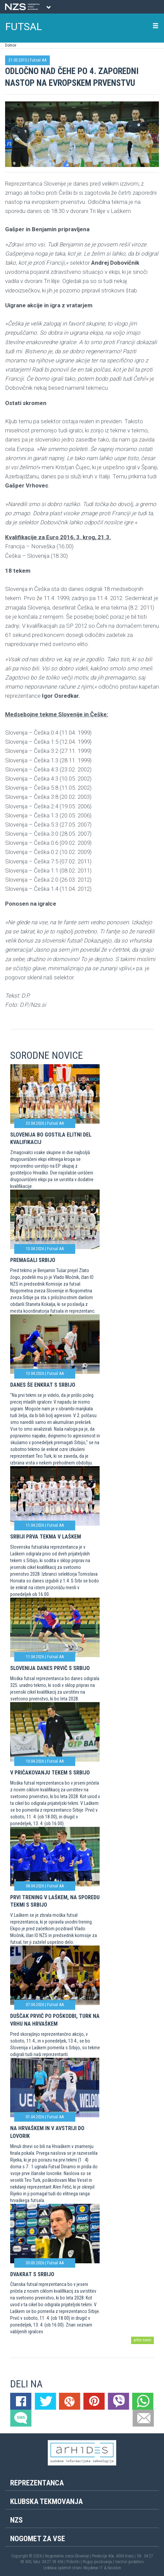  Describe the element at coordinates (23, 26) in the screenshot. I see `FUTSAL` at that location.